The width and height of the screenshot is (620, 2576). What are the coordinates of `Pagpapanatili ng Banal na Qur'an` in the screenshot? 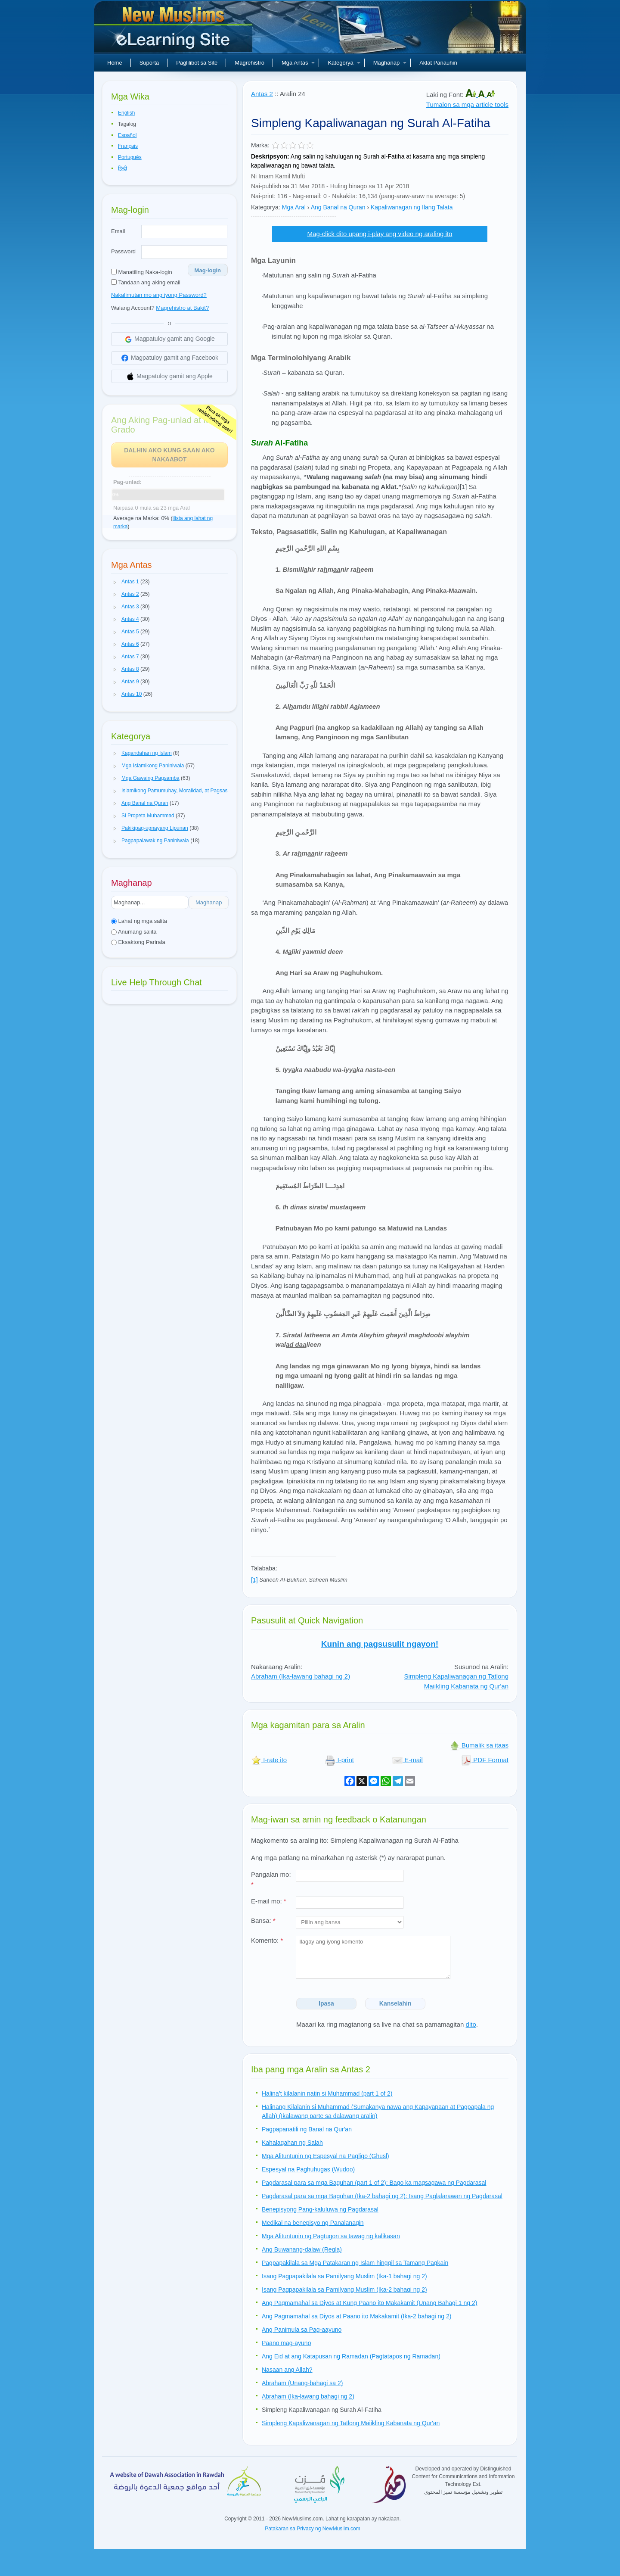 It's located at (307, 2129).